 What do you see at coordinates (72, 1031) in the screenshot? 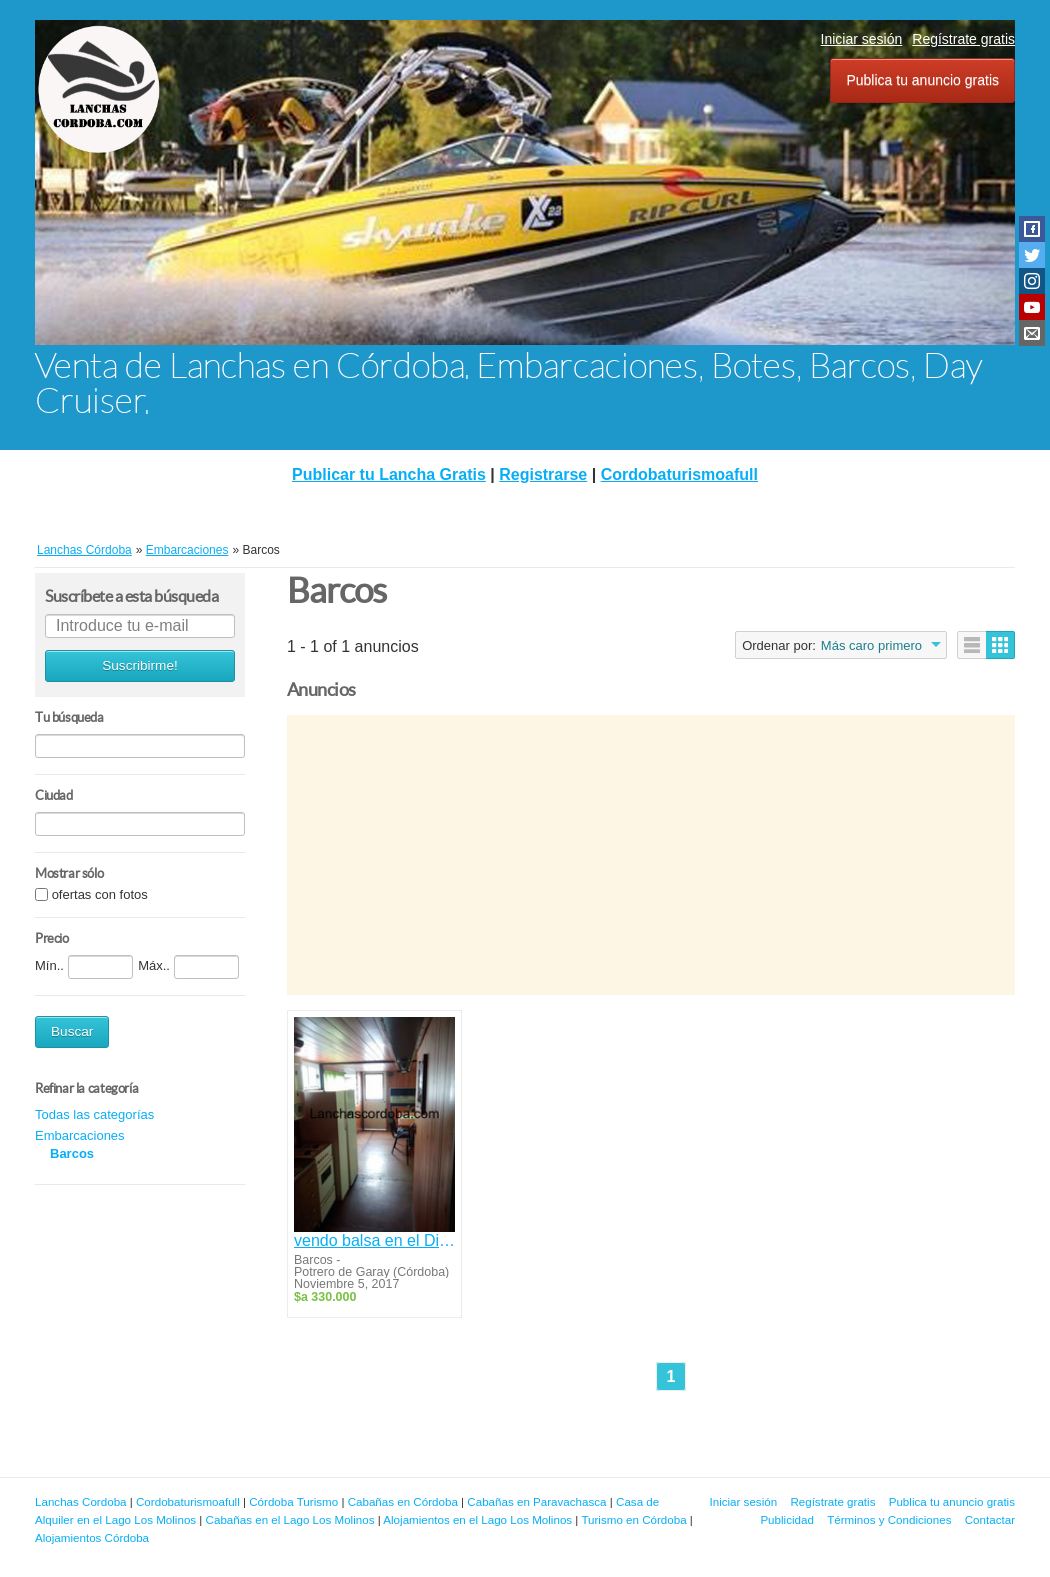
I see `Buscar` at bounding box center [72, 1031].